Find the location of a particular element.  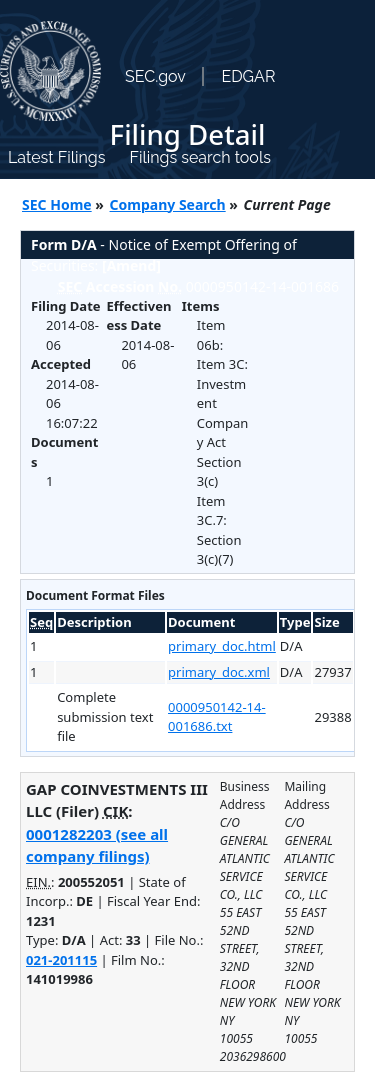

Filings search tools is located at coordinates (200, 157).